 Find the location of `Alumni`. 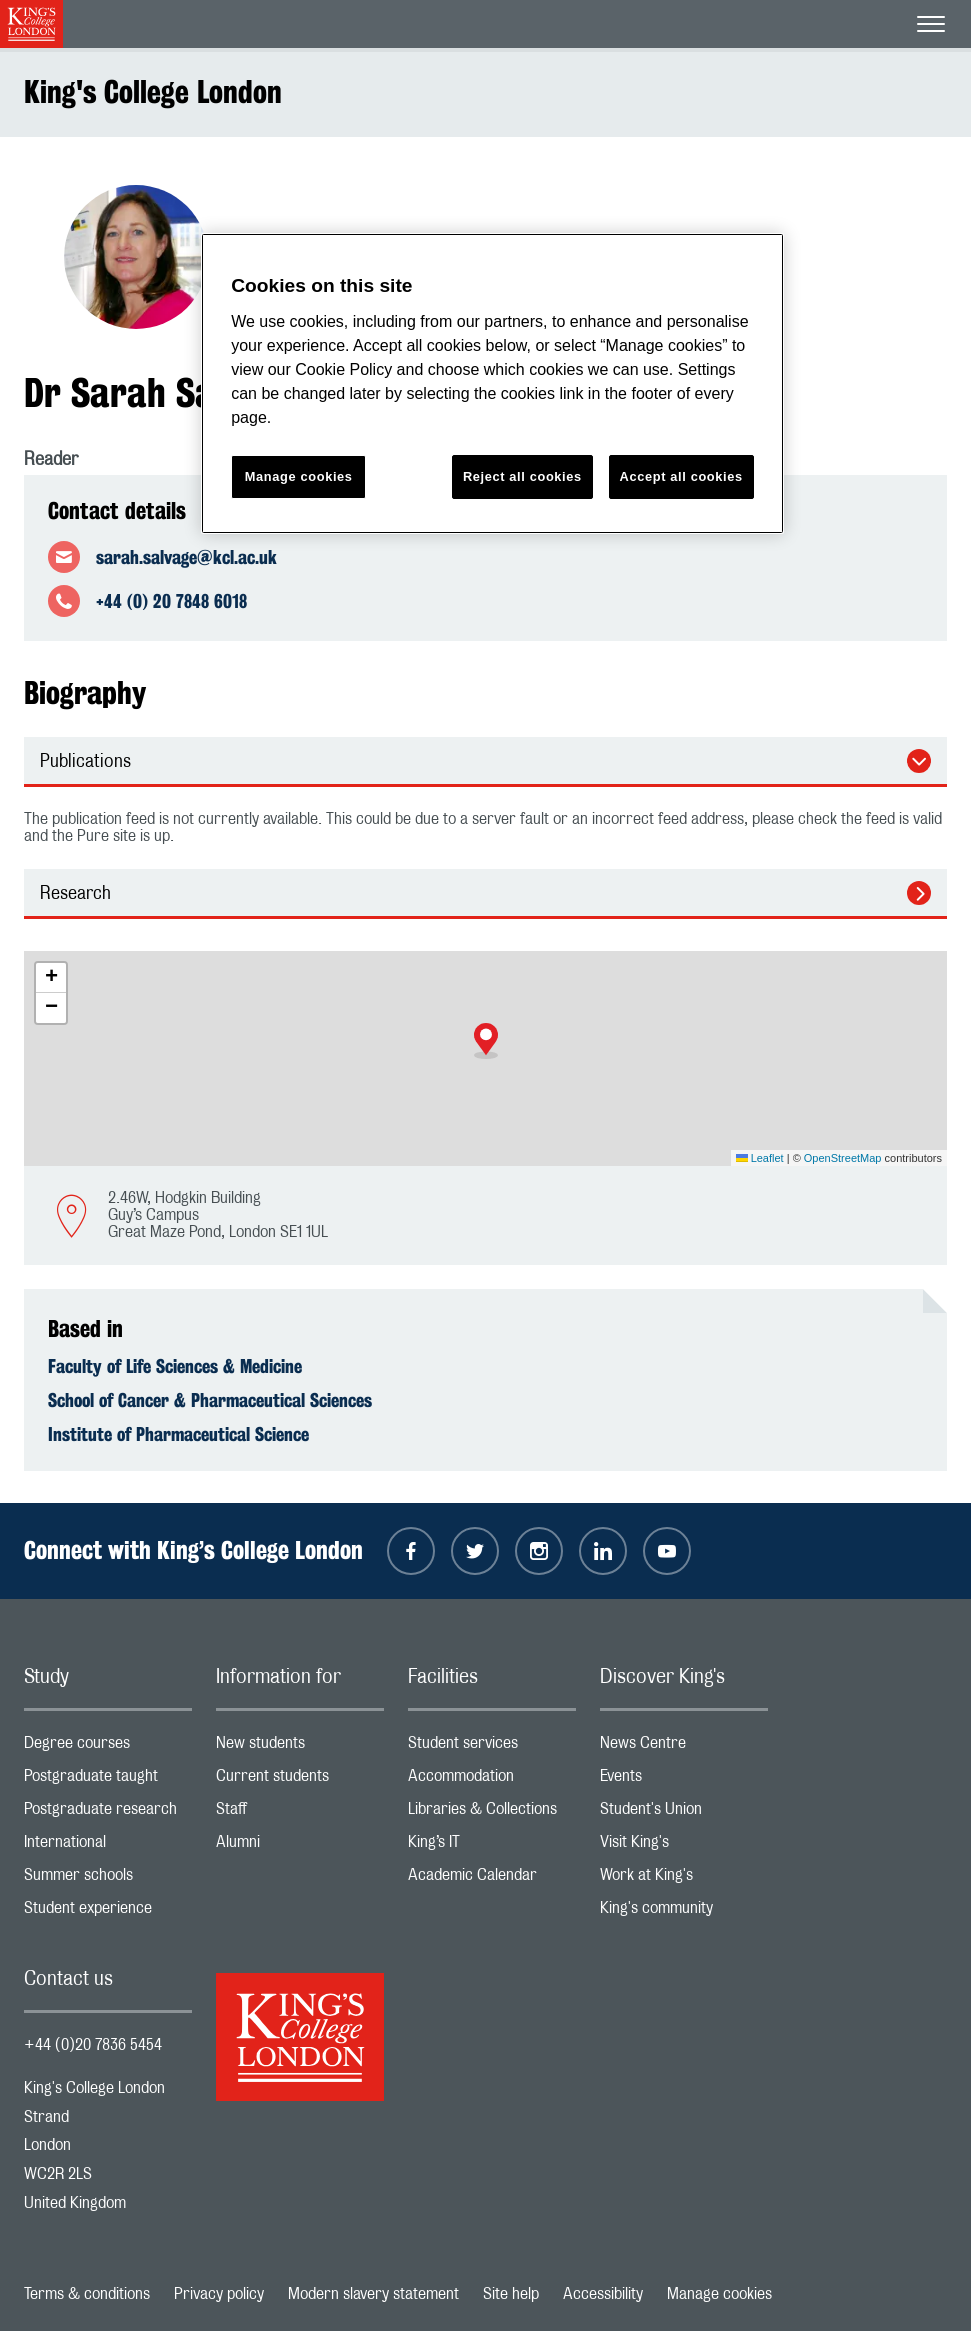

Alumni is located at coordinates (300, 1846).